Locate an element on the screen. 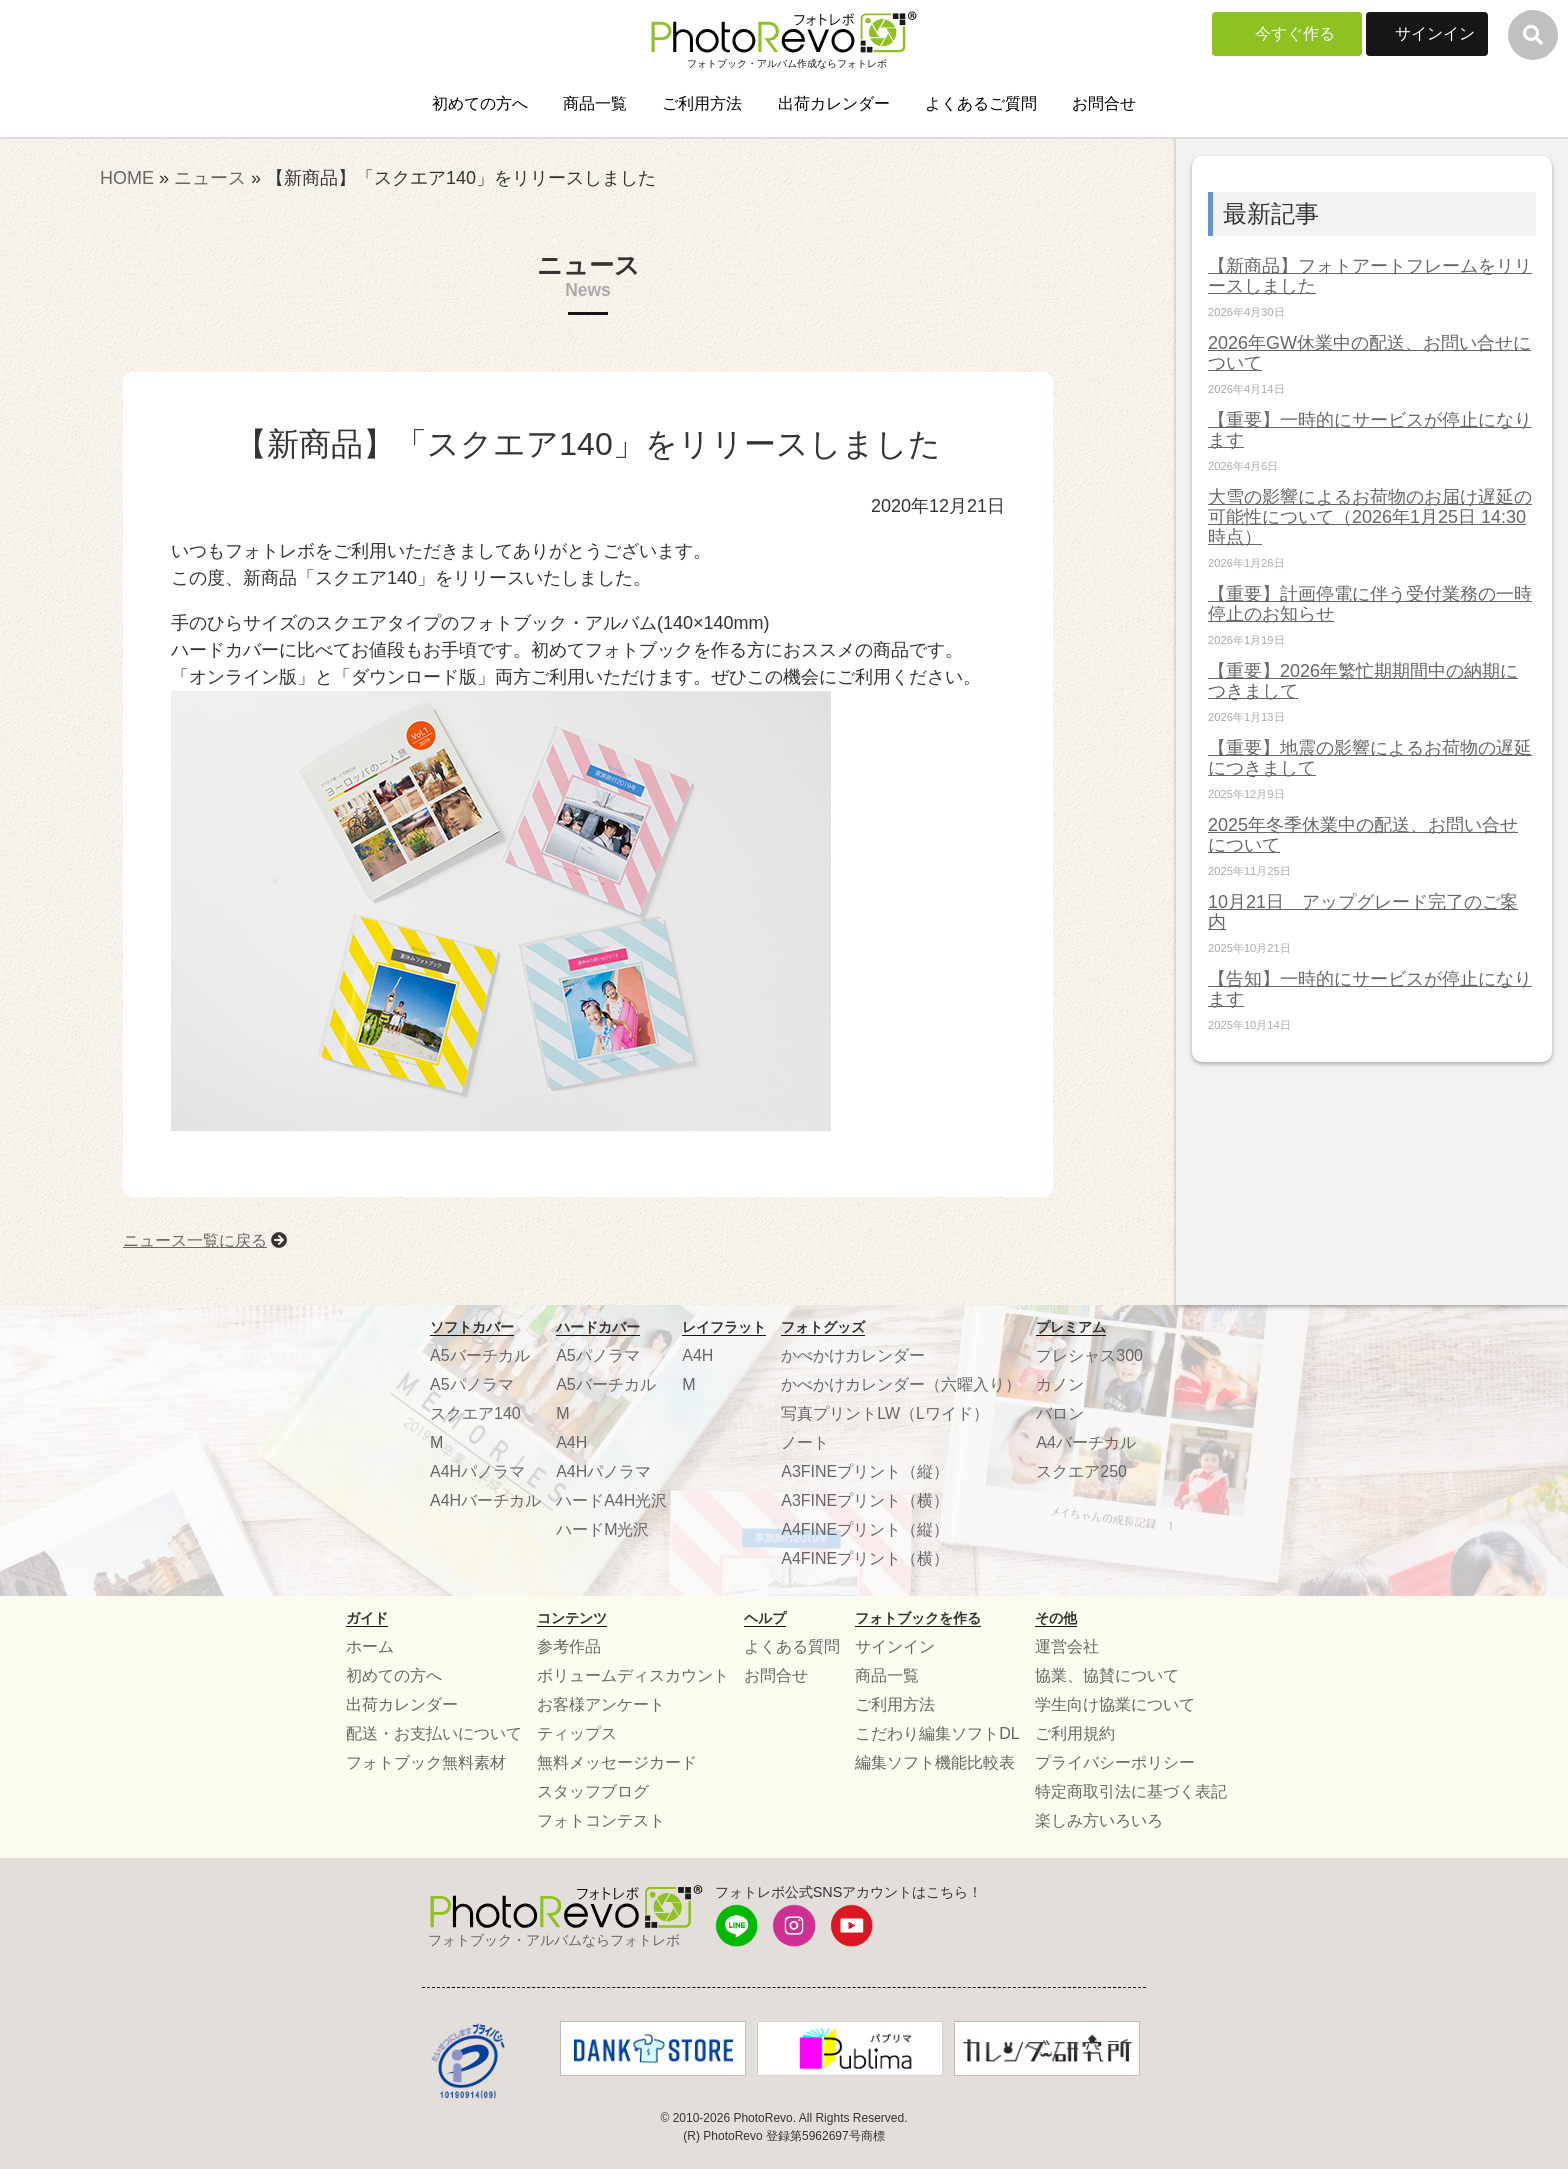  ご利用方法 is located at coordinates (702, 103).